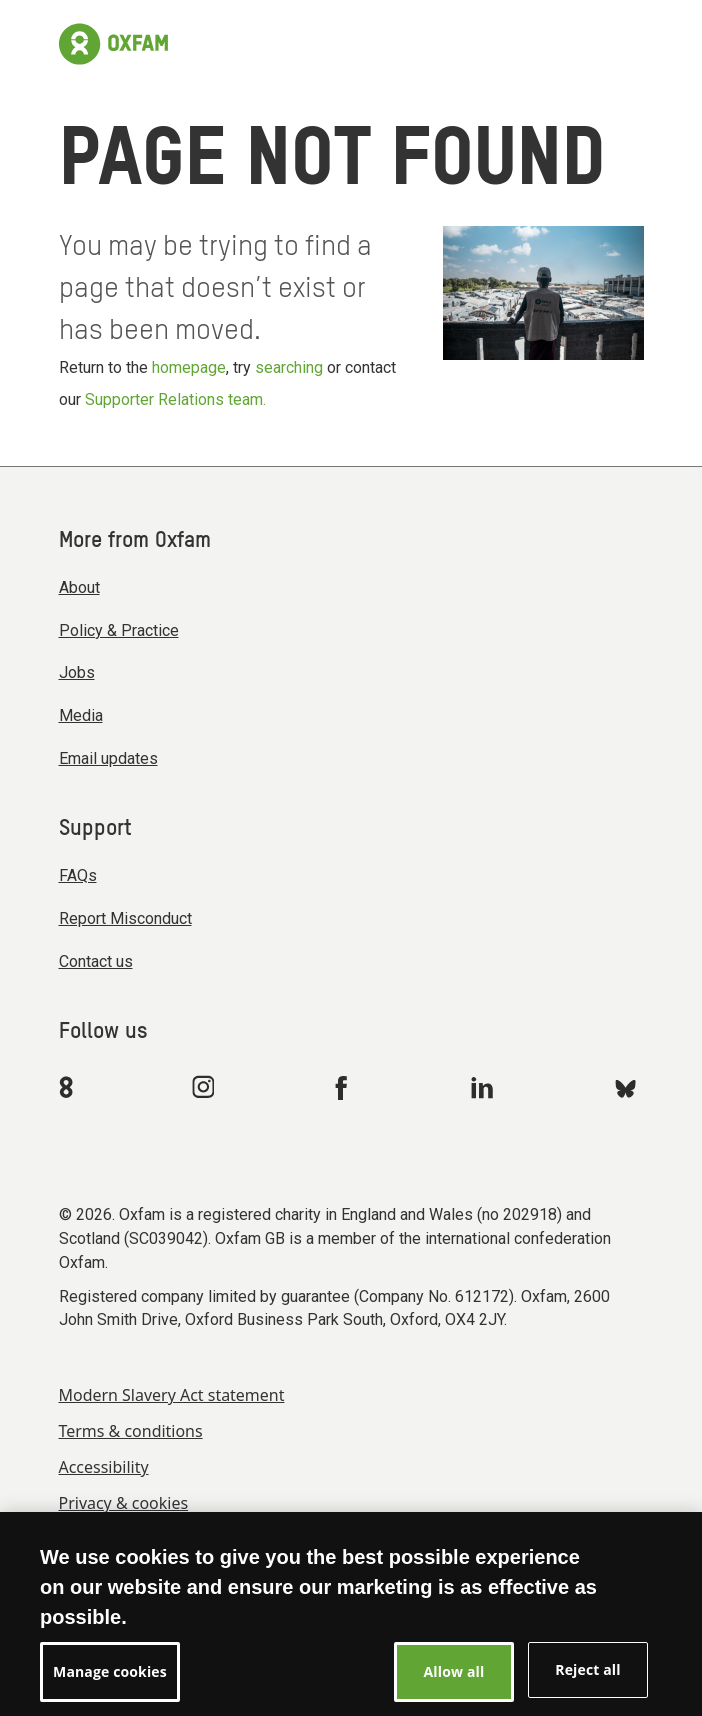 The width and height of the screenshot is (702, 1716). What do you see at coordinates (344, 1087) in the screenshot?
I see `[Link to Oxfam Facebook]` at bounding box center [344, 1087].